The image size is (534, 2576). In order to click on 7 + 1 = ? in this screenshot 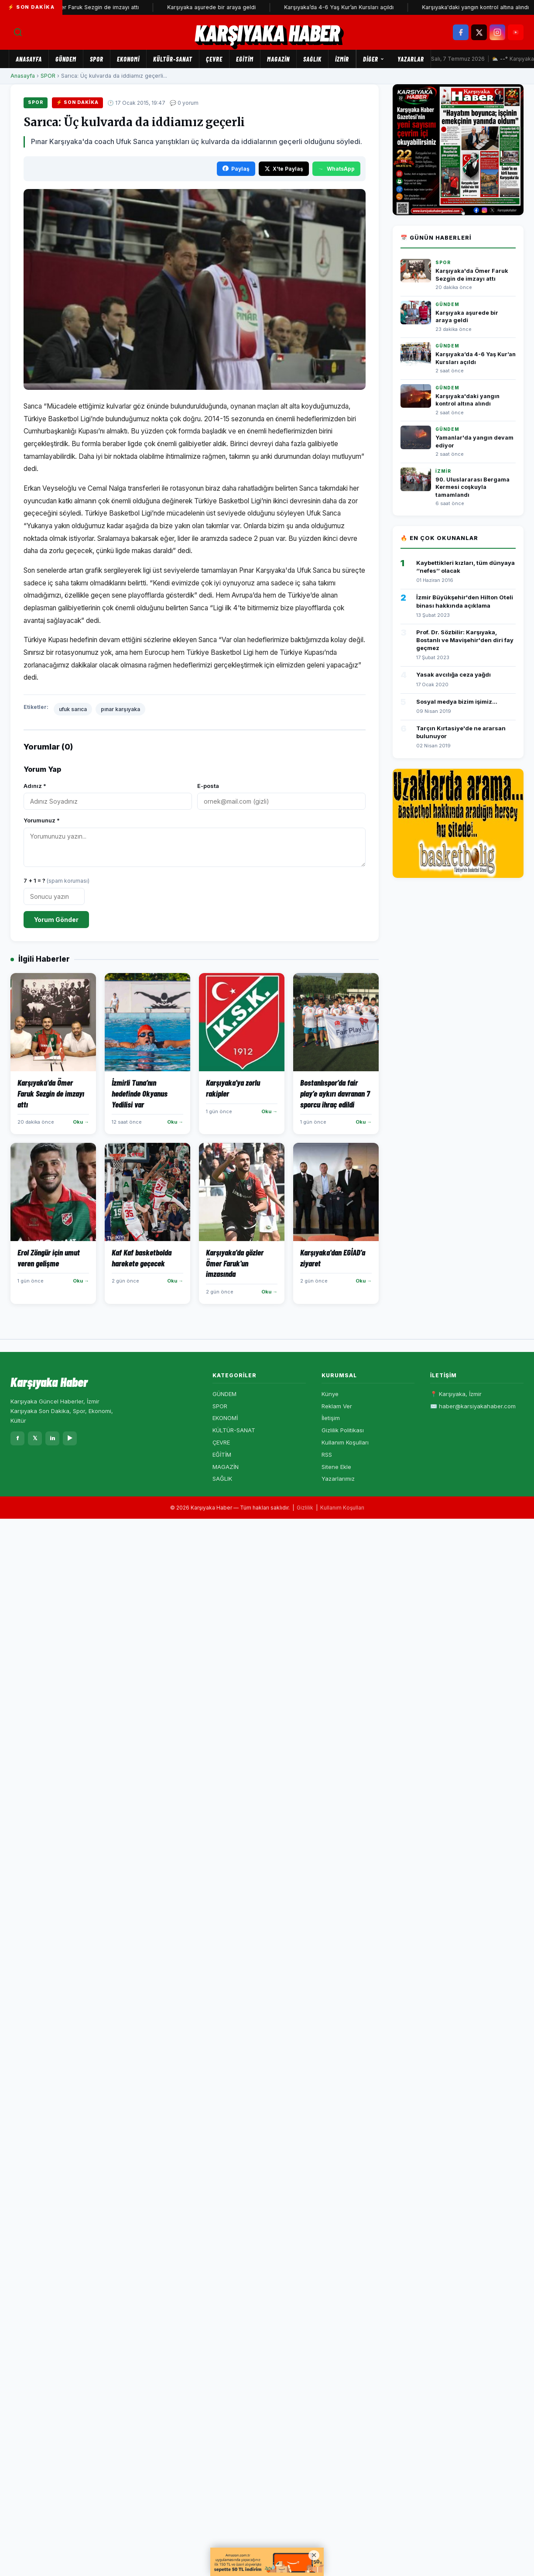, I will do `click(56, 880)`.